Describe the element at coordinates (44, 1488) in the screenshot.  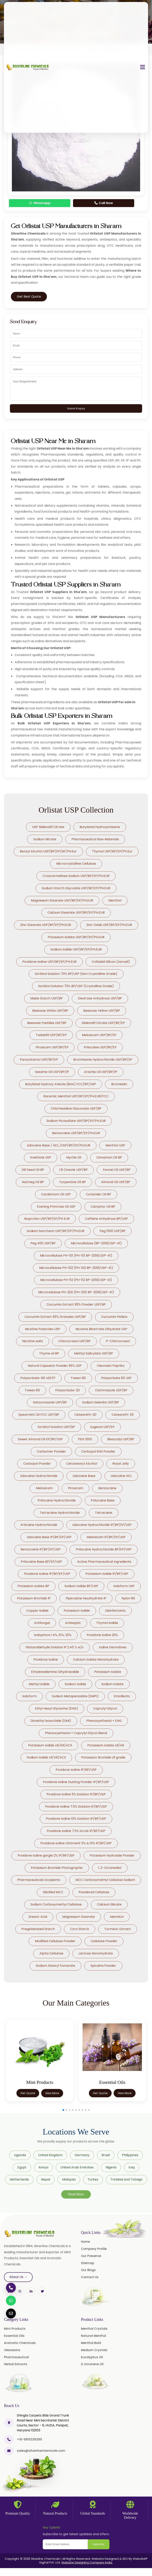
I see `Meloxicam` at that location.